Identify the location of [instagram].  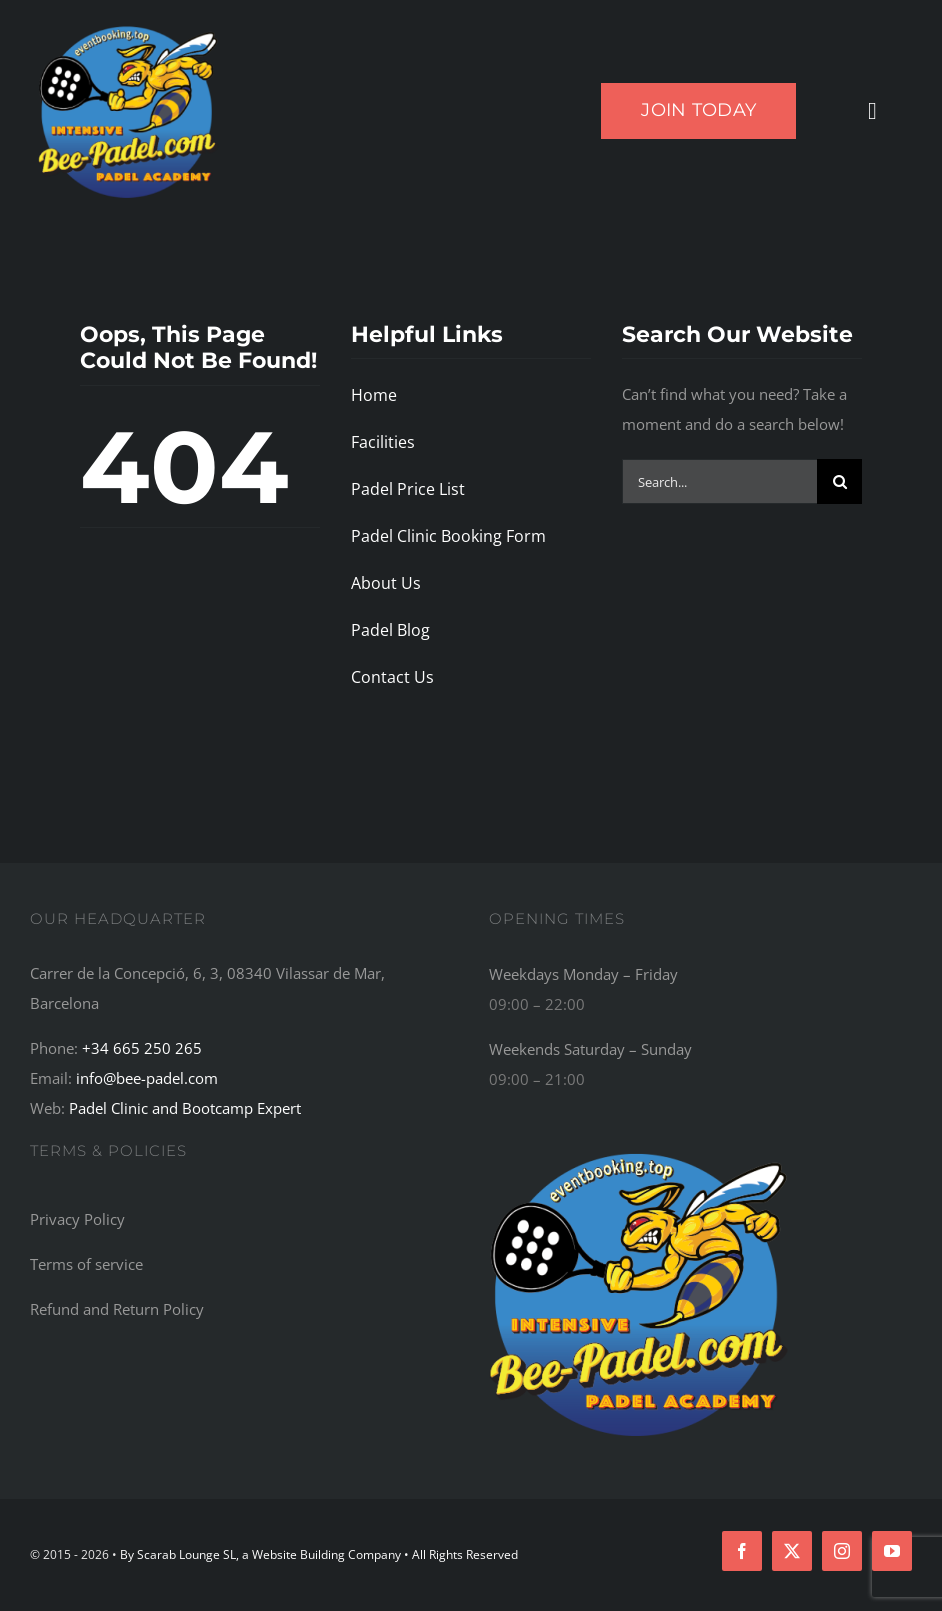
(842, 1551).